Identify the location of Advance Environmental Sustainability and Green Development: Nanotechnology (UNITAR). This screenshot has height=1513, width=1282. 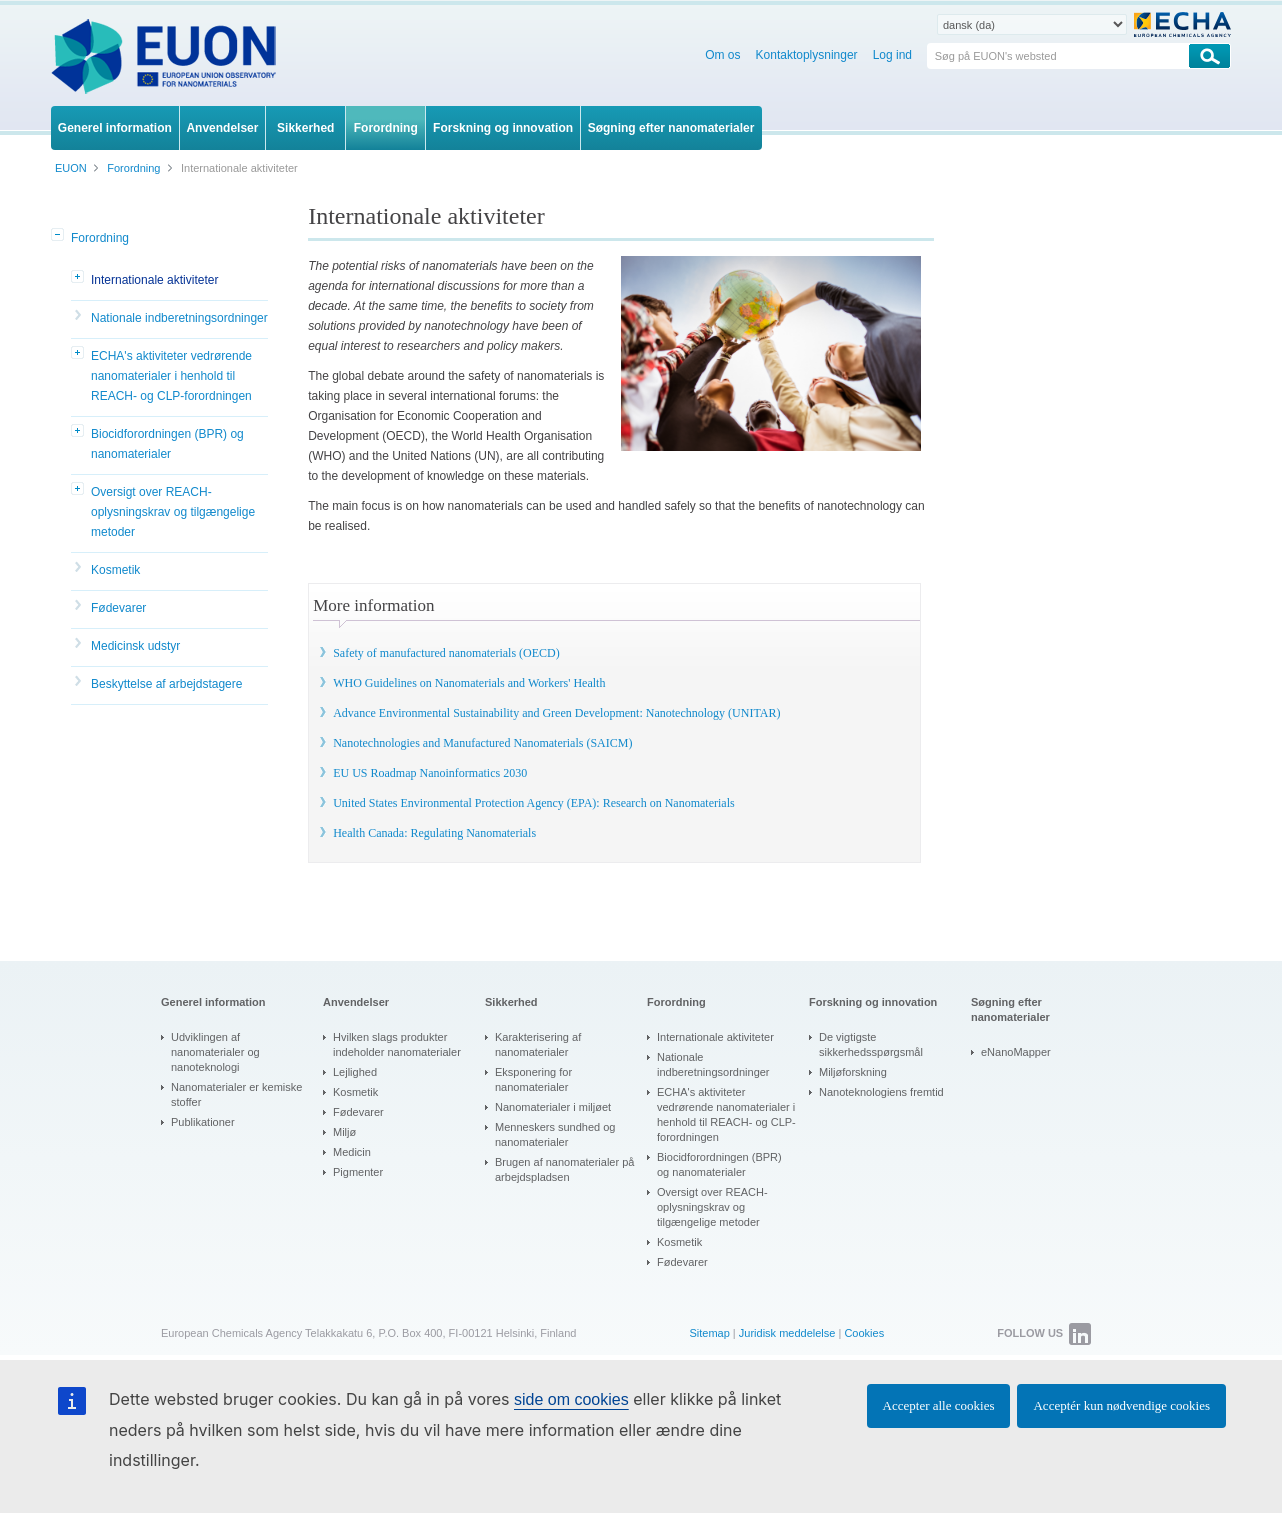
(556, 713).